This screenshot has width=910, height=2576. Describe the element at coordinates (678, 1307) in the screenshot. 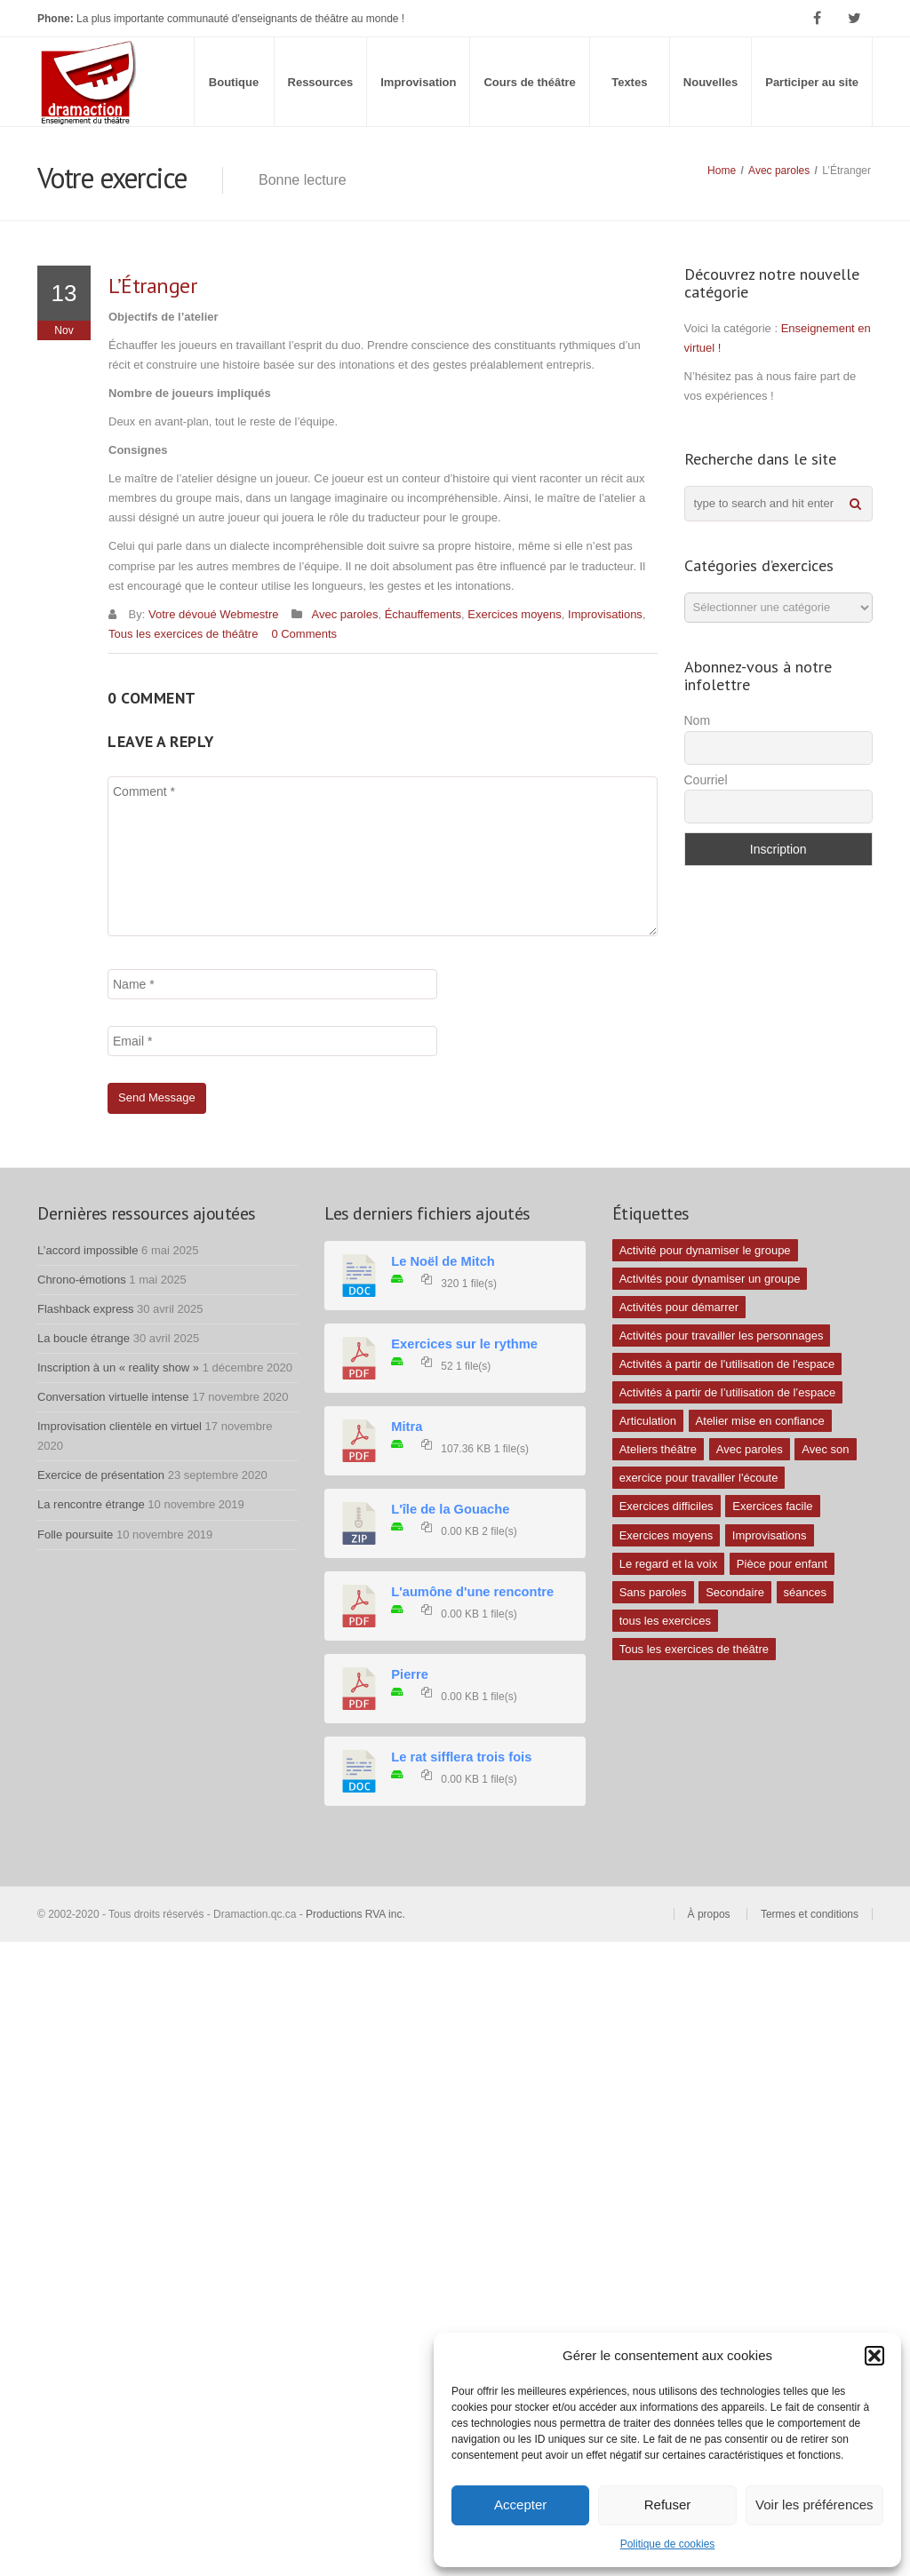

I see `Activités pour démarrer [Activités pour démarrer (24 éléments)]` at that location.